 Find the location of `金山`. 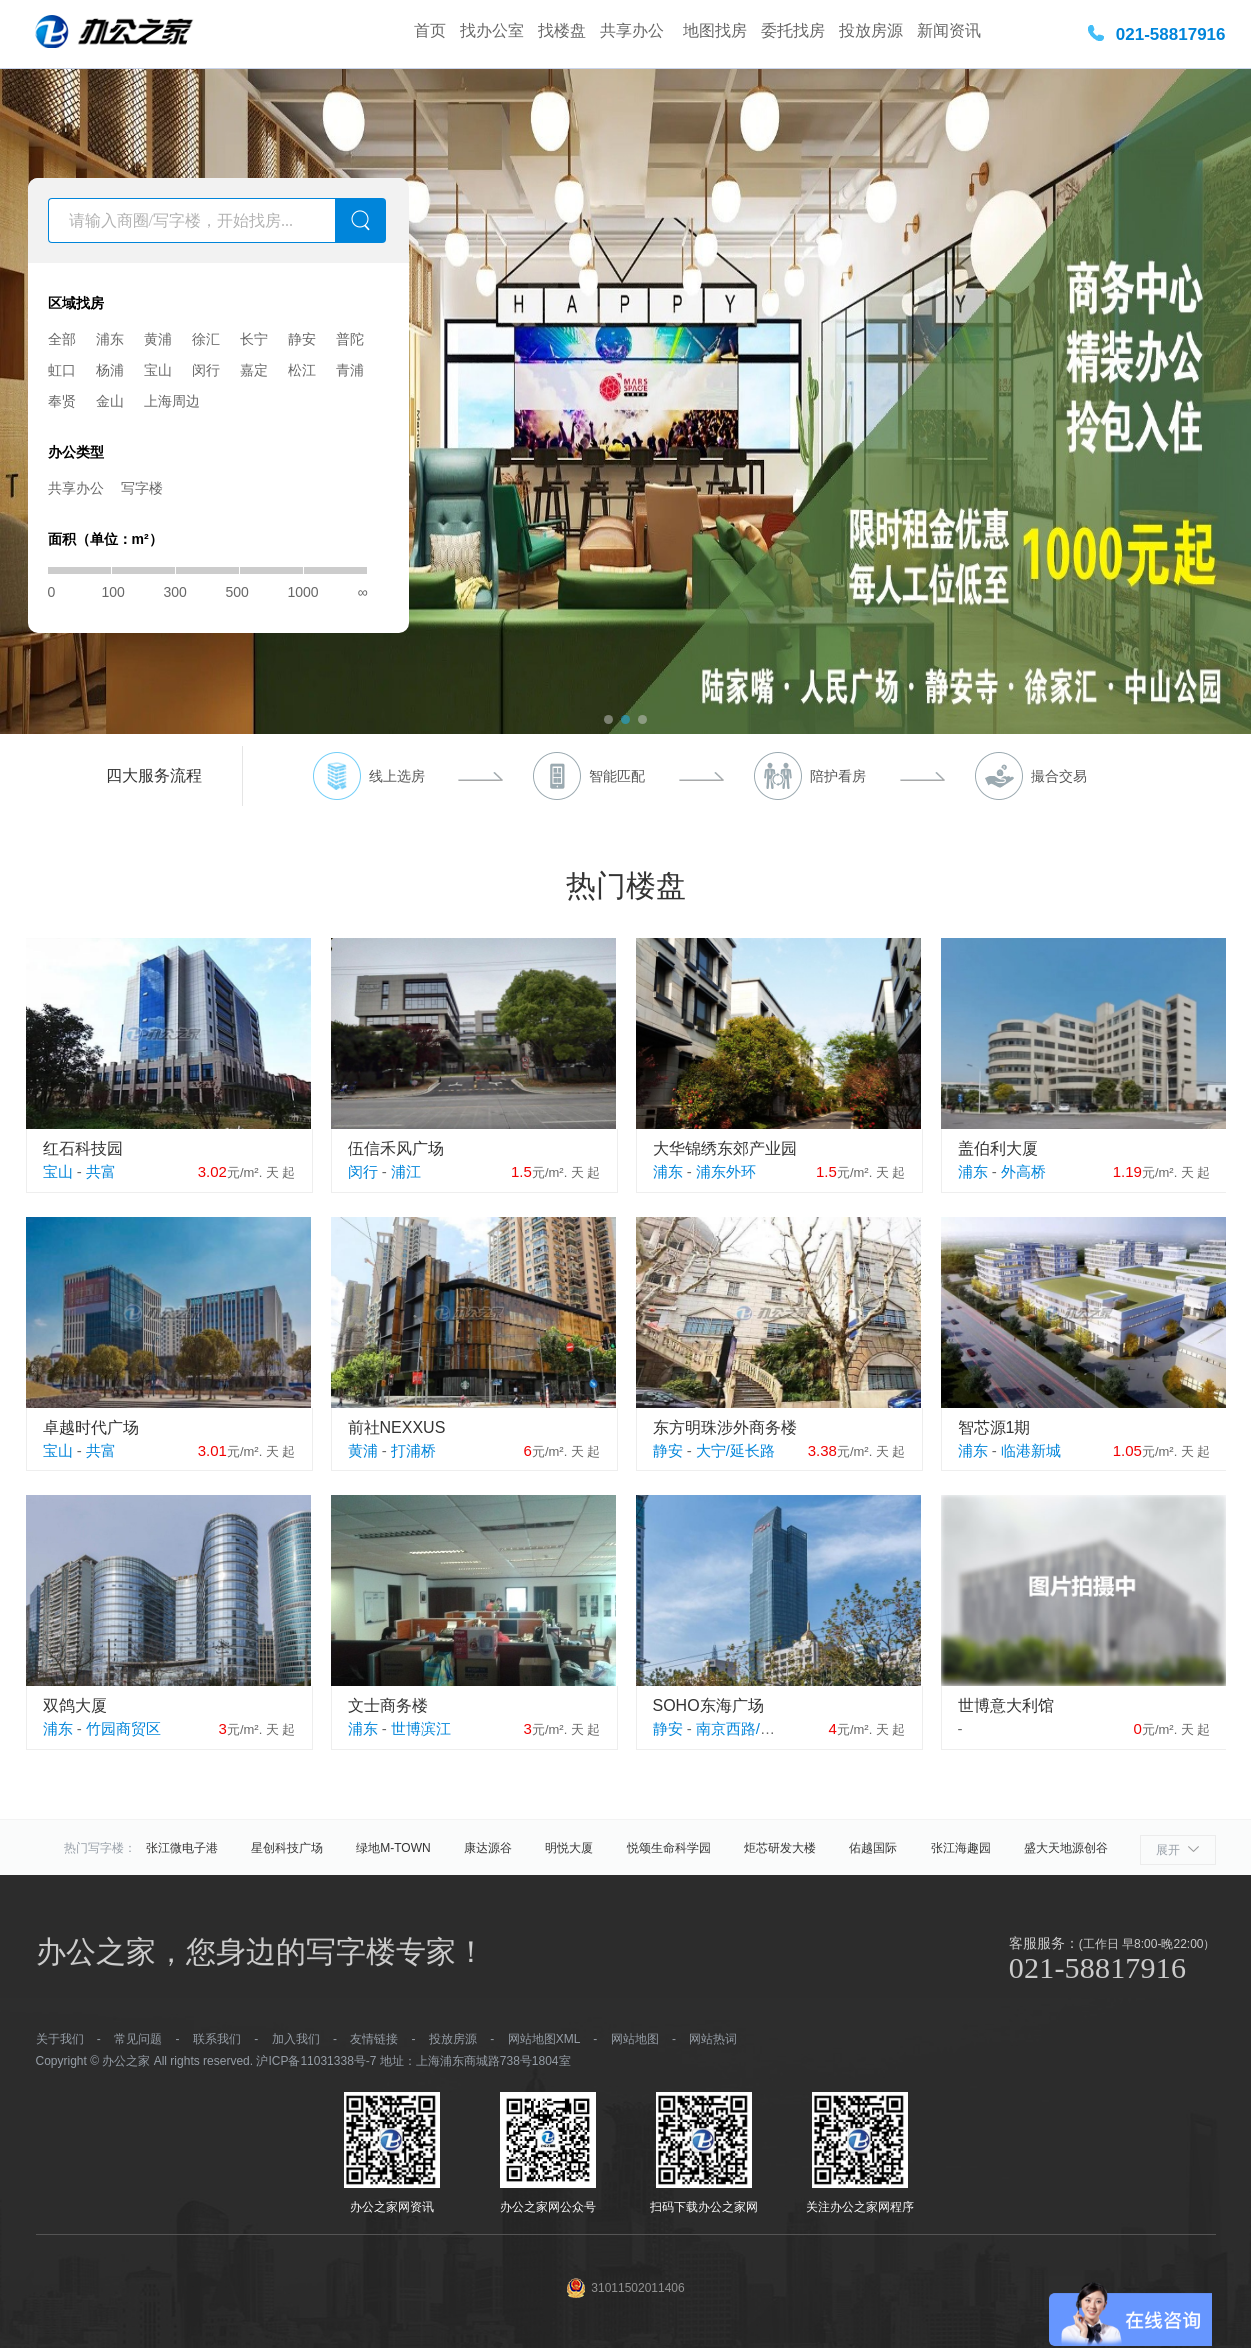

金山 is located at coordinates (110, 401).